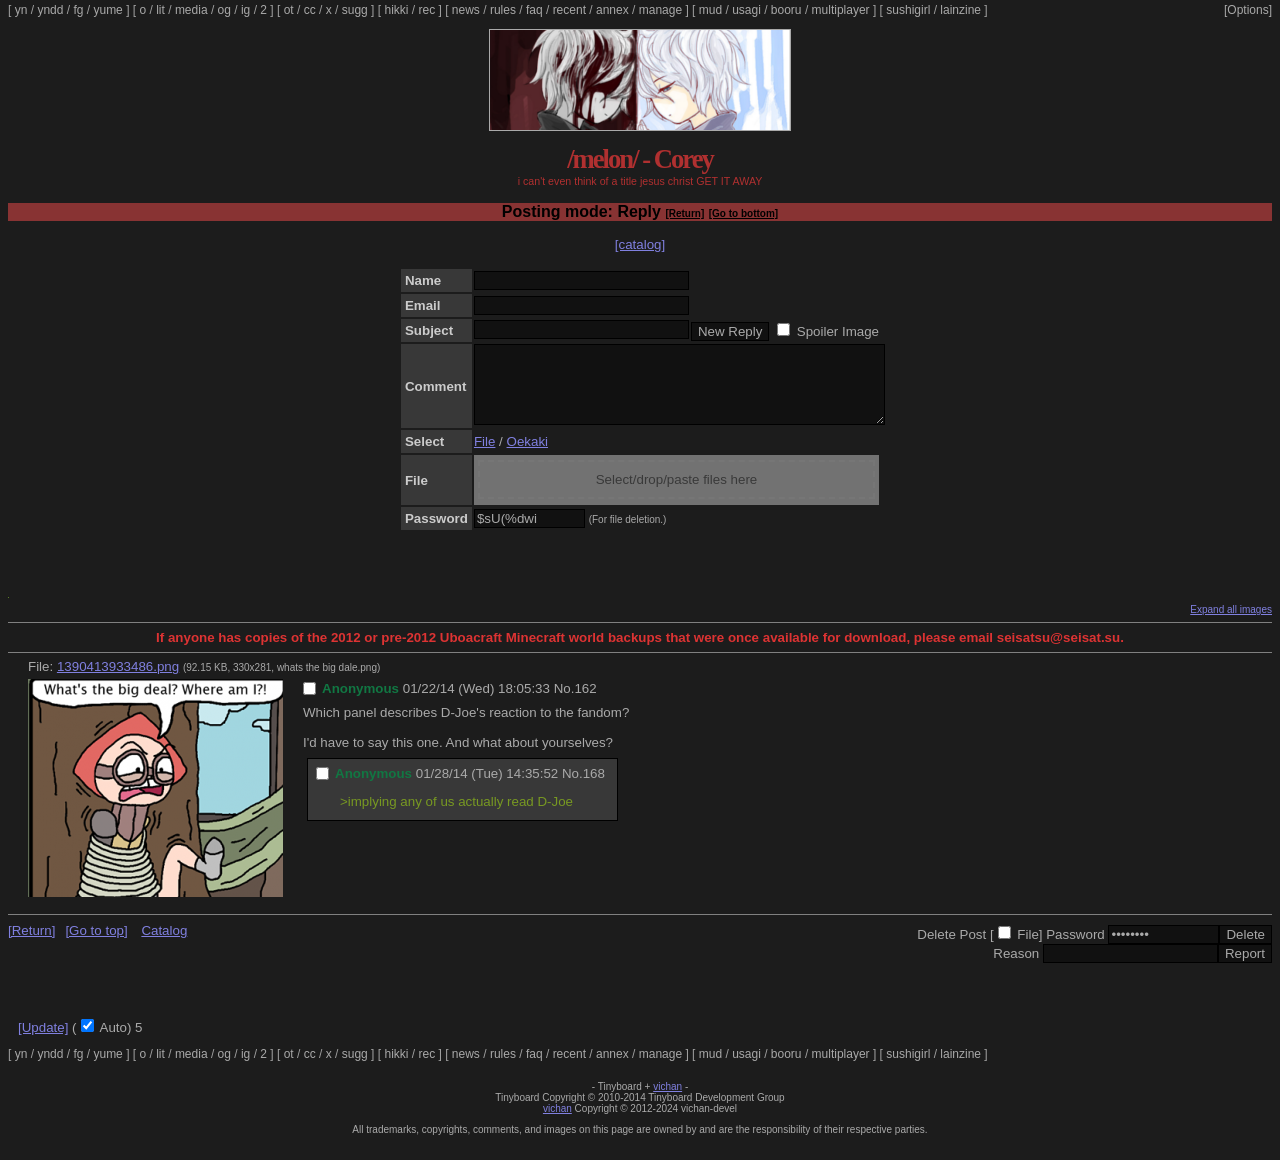 The width and height of the screenshot is (1280, 1160). I want to click on faq, so click(534, 10).